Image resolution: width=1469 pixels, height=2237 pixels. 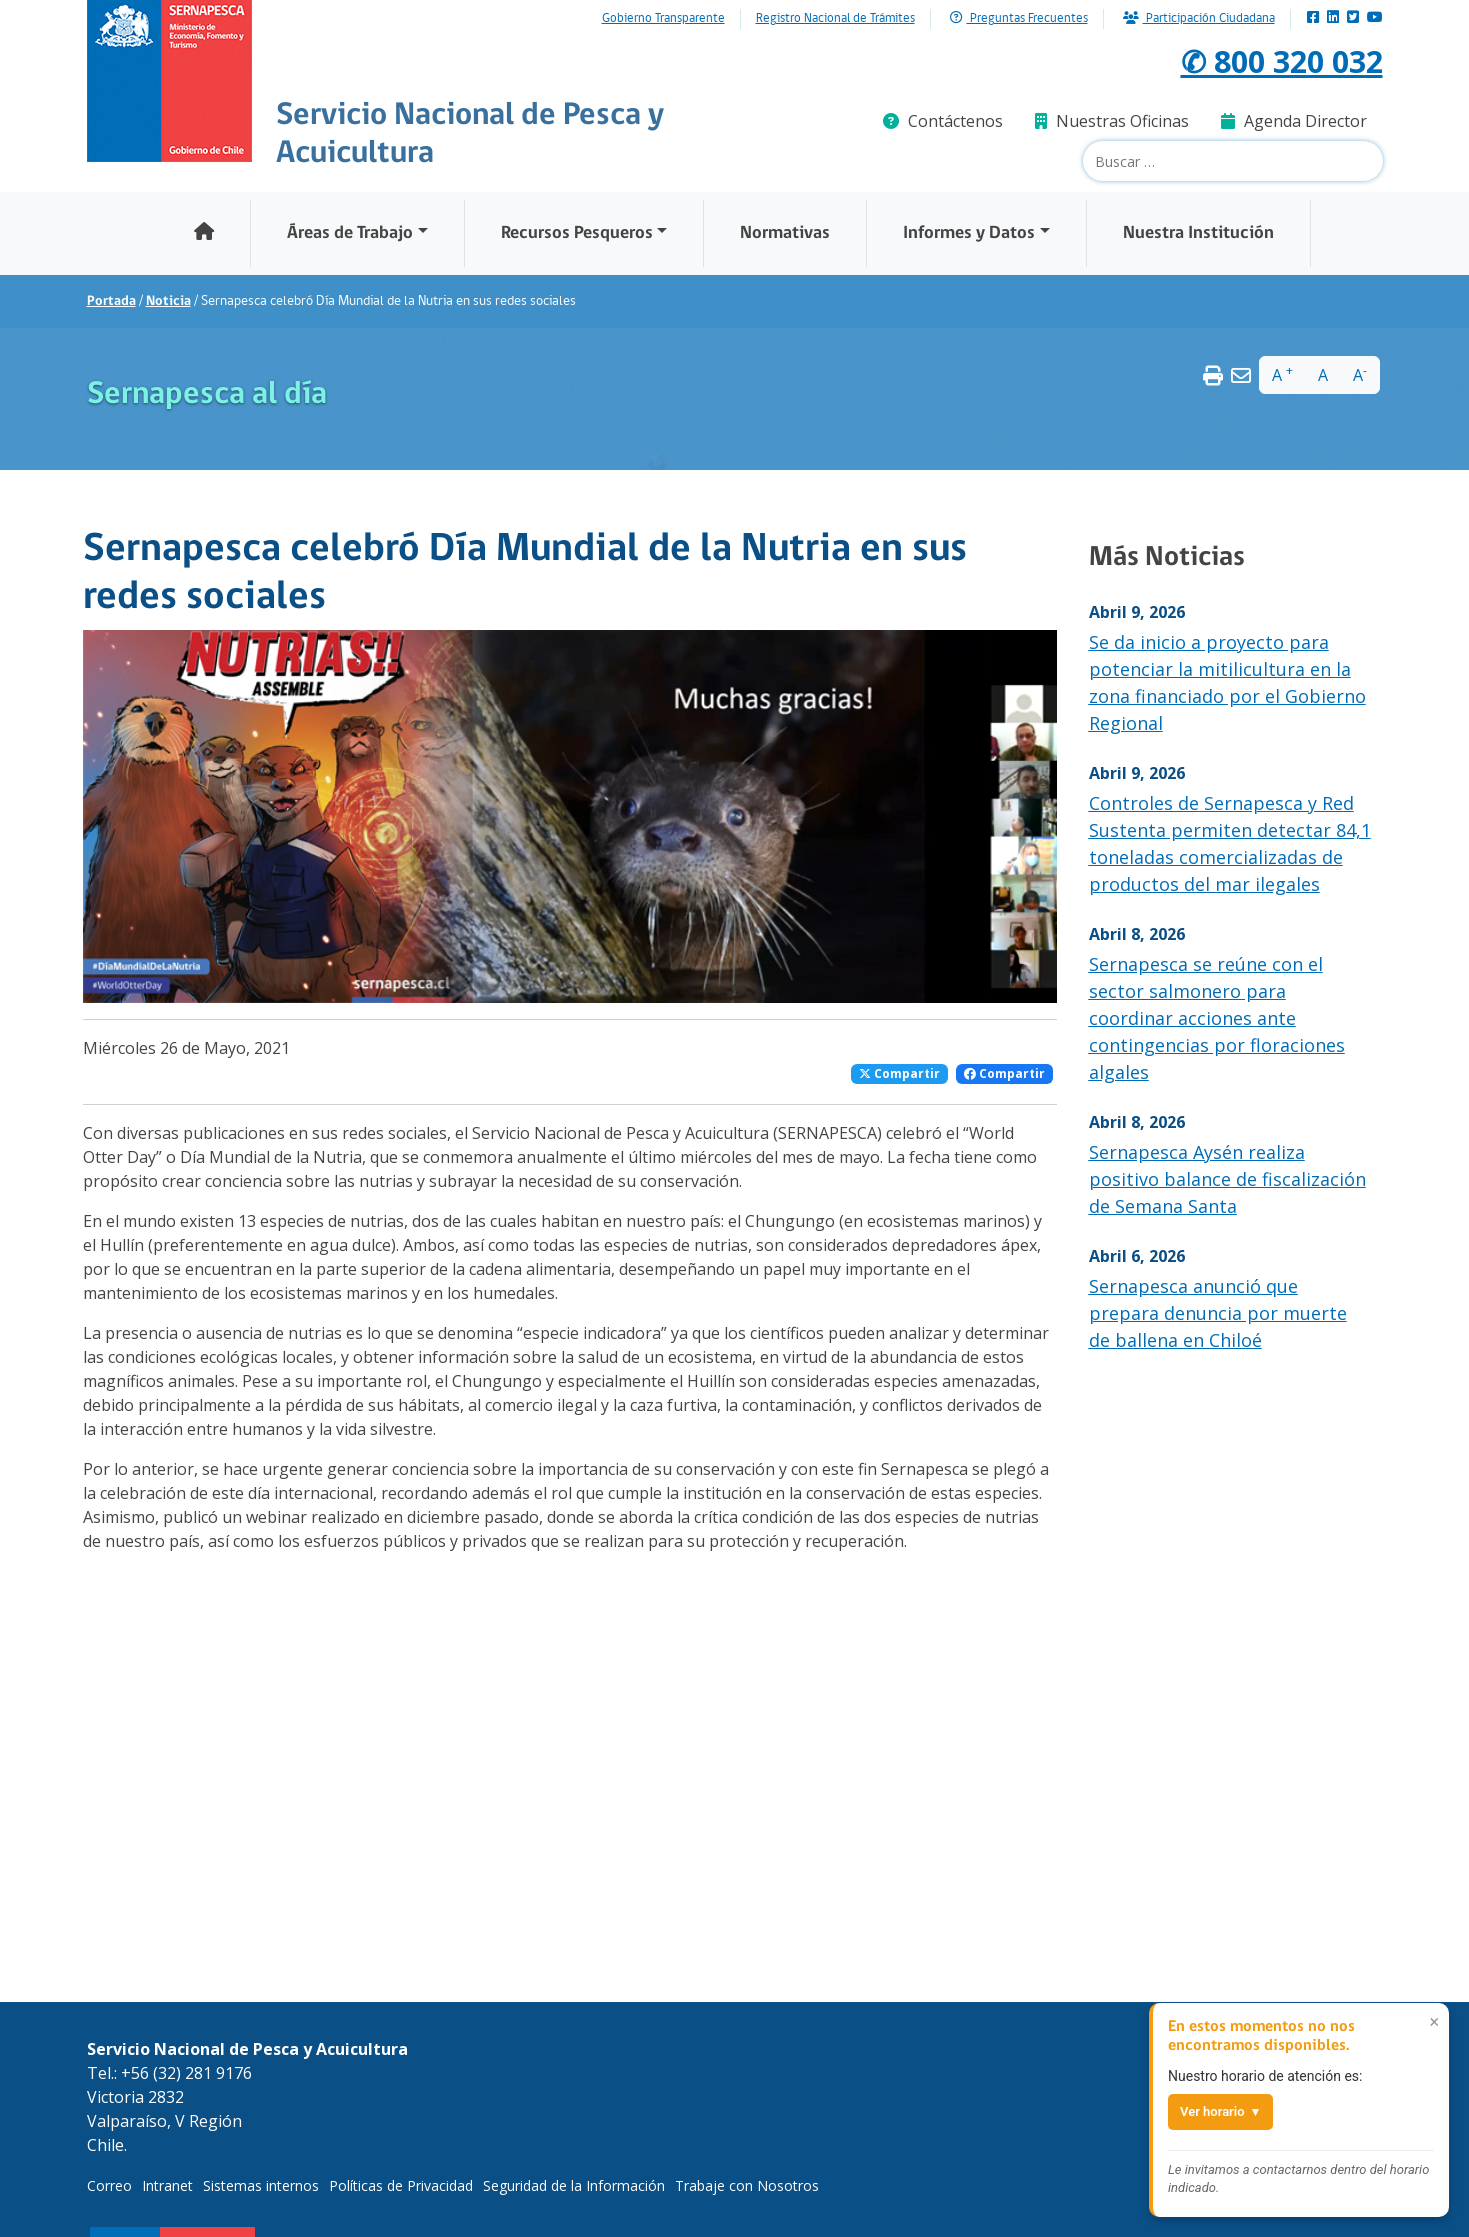 What do you see at coordinates (574, 2185) in the screenshot?
I see `Seguridad de la Información` at bounding box center [574, 2185].